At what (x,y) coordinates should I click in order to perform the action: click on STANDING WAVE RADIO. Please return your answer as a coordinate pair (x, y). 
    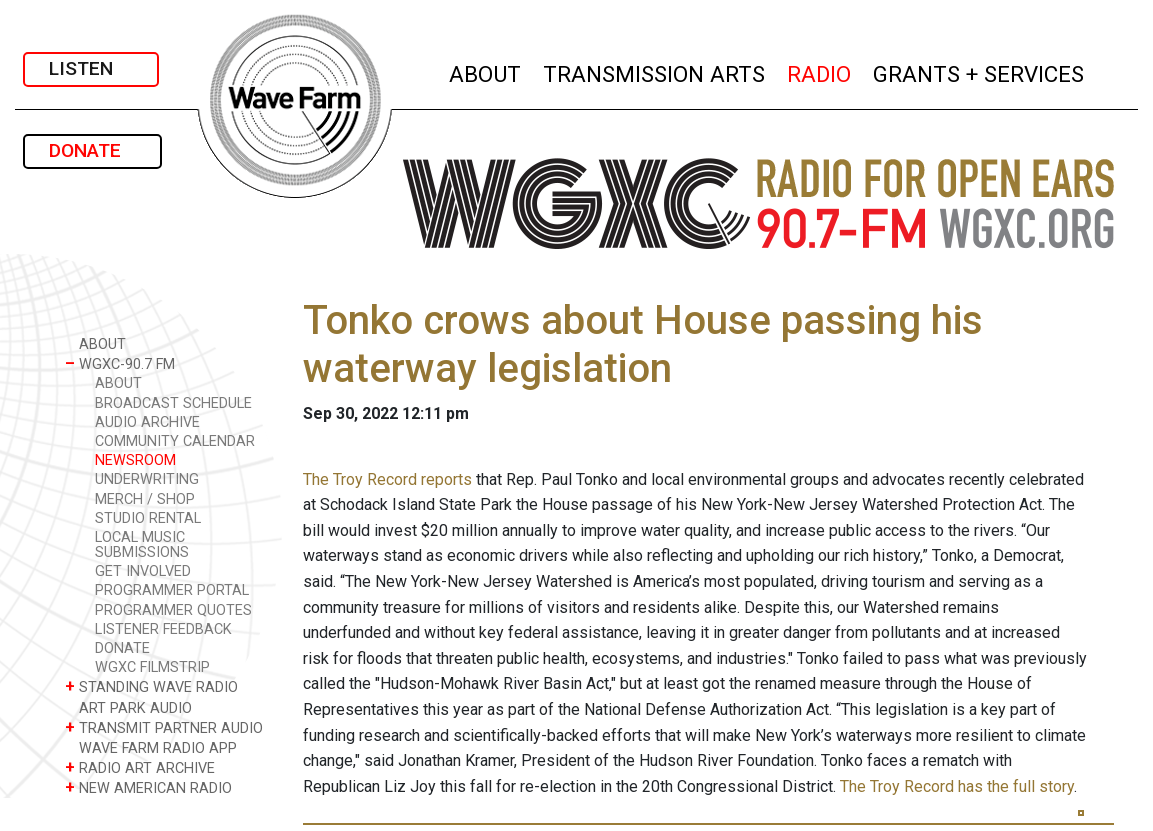
    Looking at the image, I should click on (151, 686).